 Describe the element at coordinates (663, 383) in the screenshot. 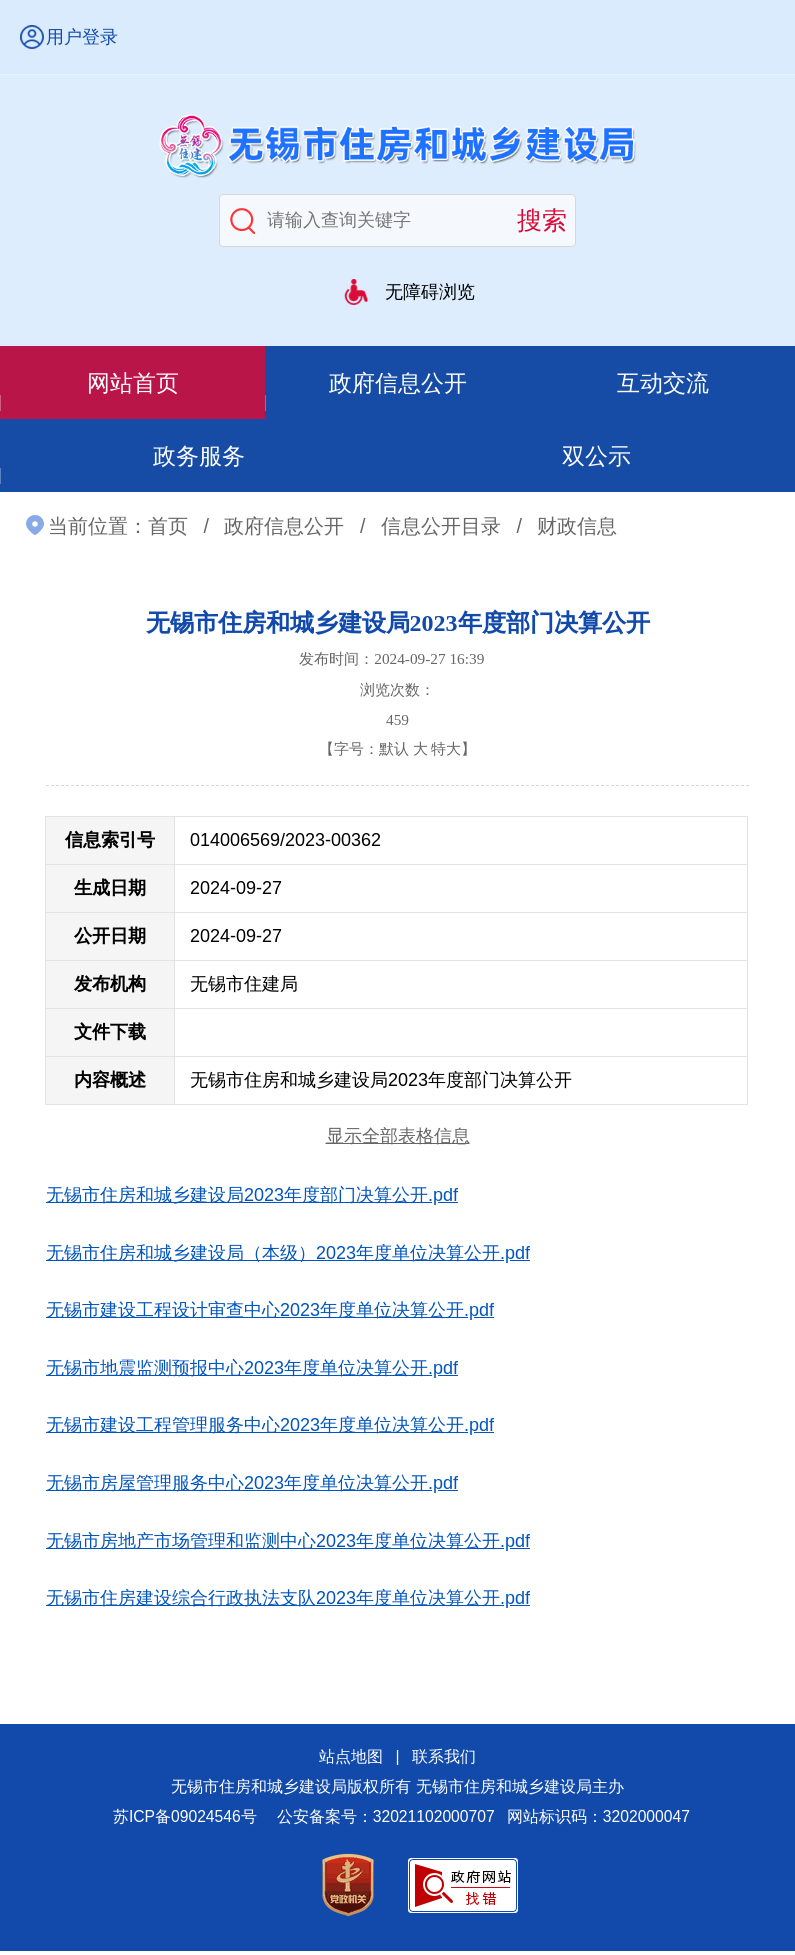

I see `互动交流` at that location.